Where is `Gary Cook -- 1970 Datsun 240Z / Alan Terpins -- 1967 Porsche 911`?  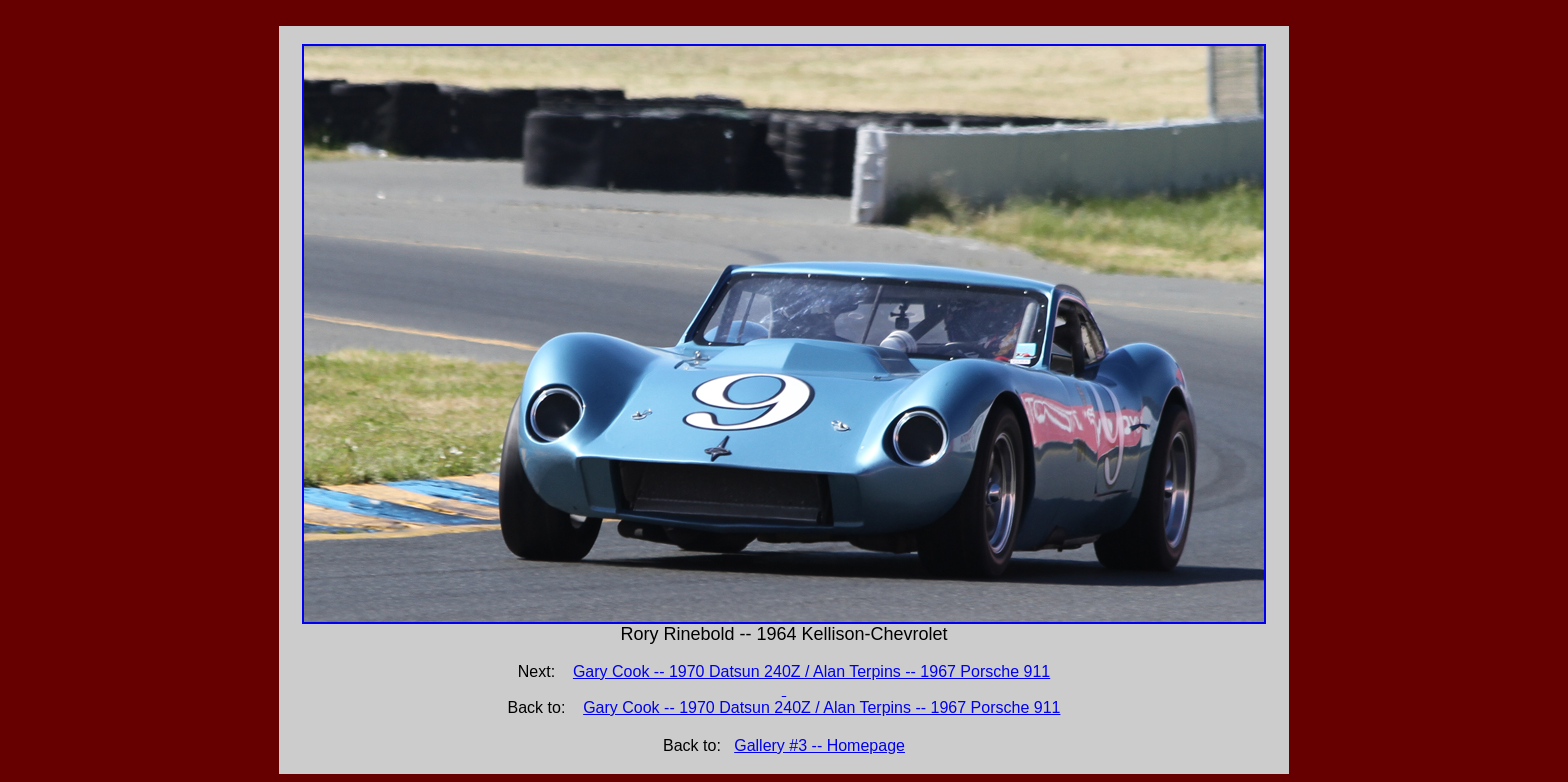
Gary Cook -- 1970 Datsun 240Z / Alan Terpins -- 1967 Porsche 911 is located at coordinates (821, 707).